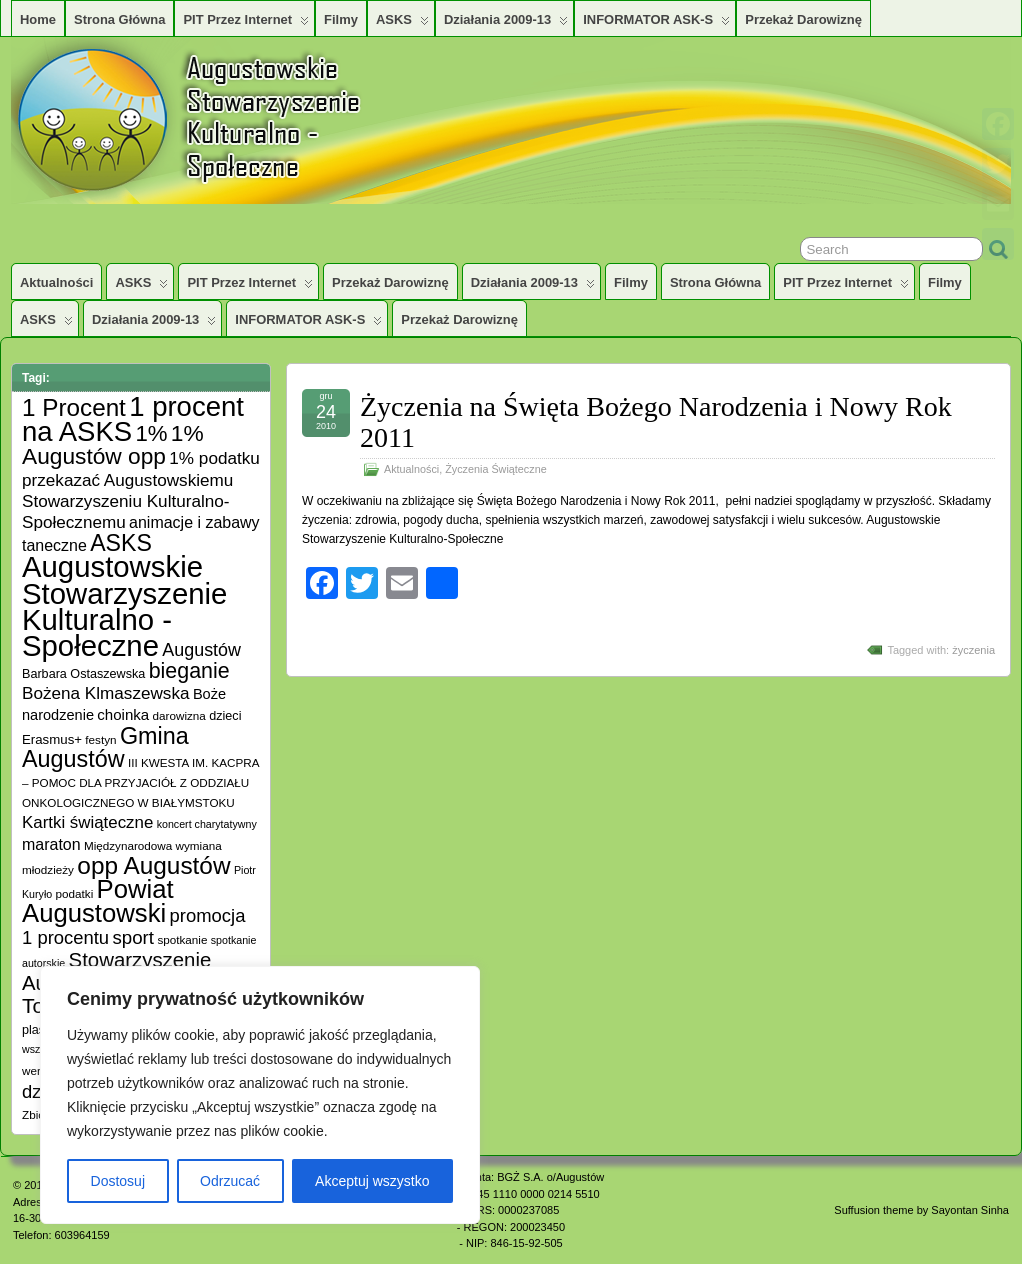 This screenshot has height=1264, width=1022. What do you see at coordinates (402, 24) in the screenshot?
I see `ASKS` at bounding box center [402, 24].